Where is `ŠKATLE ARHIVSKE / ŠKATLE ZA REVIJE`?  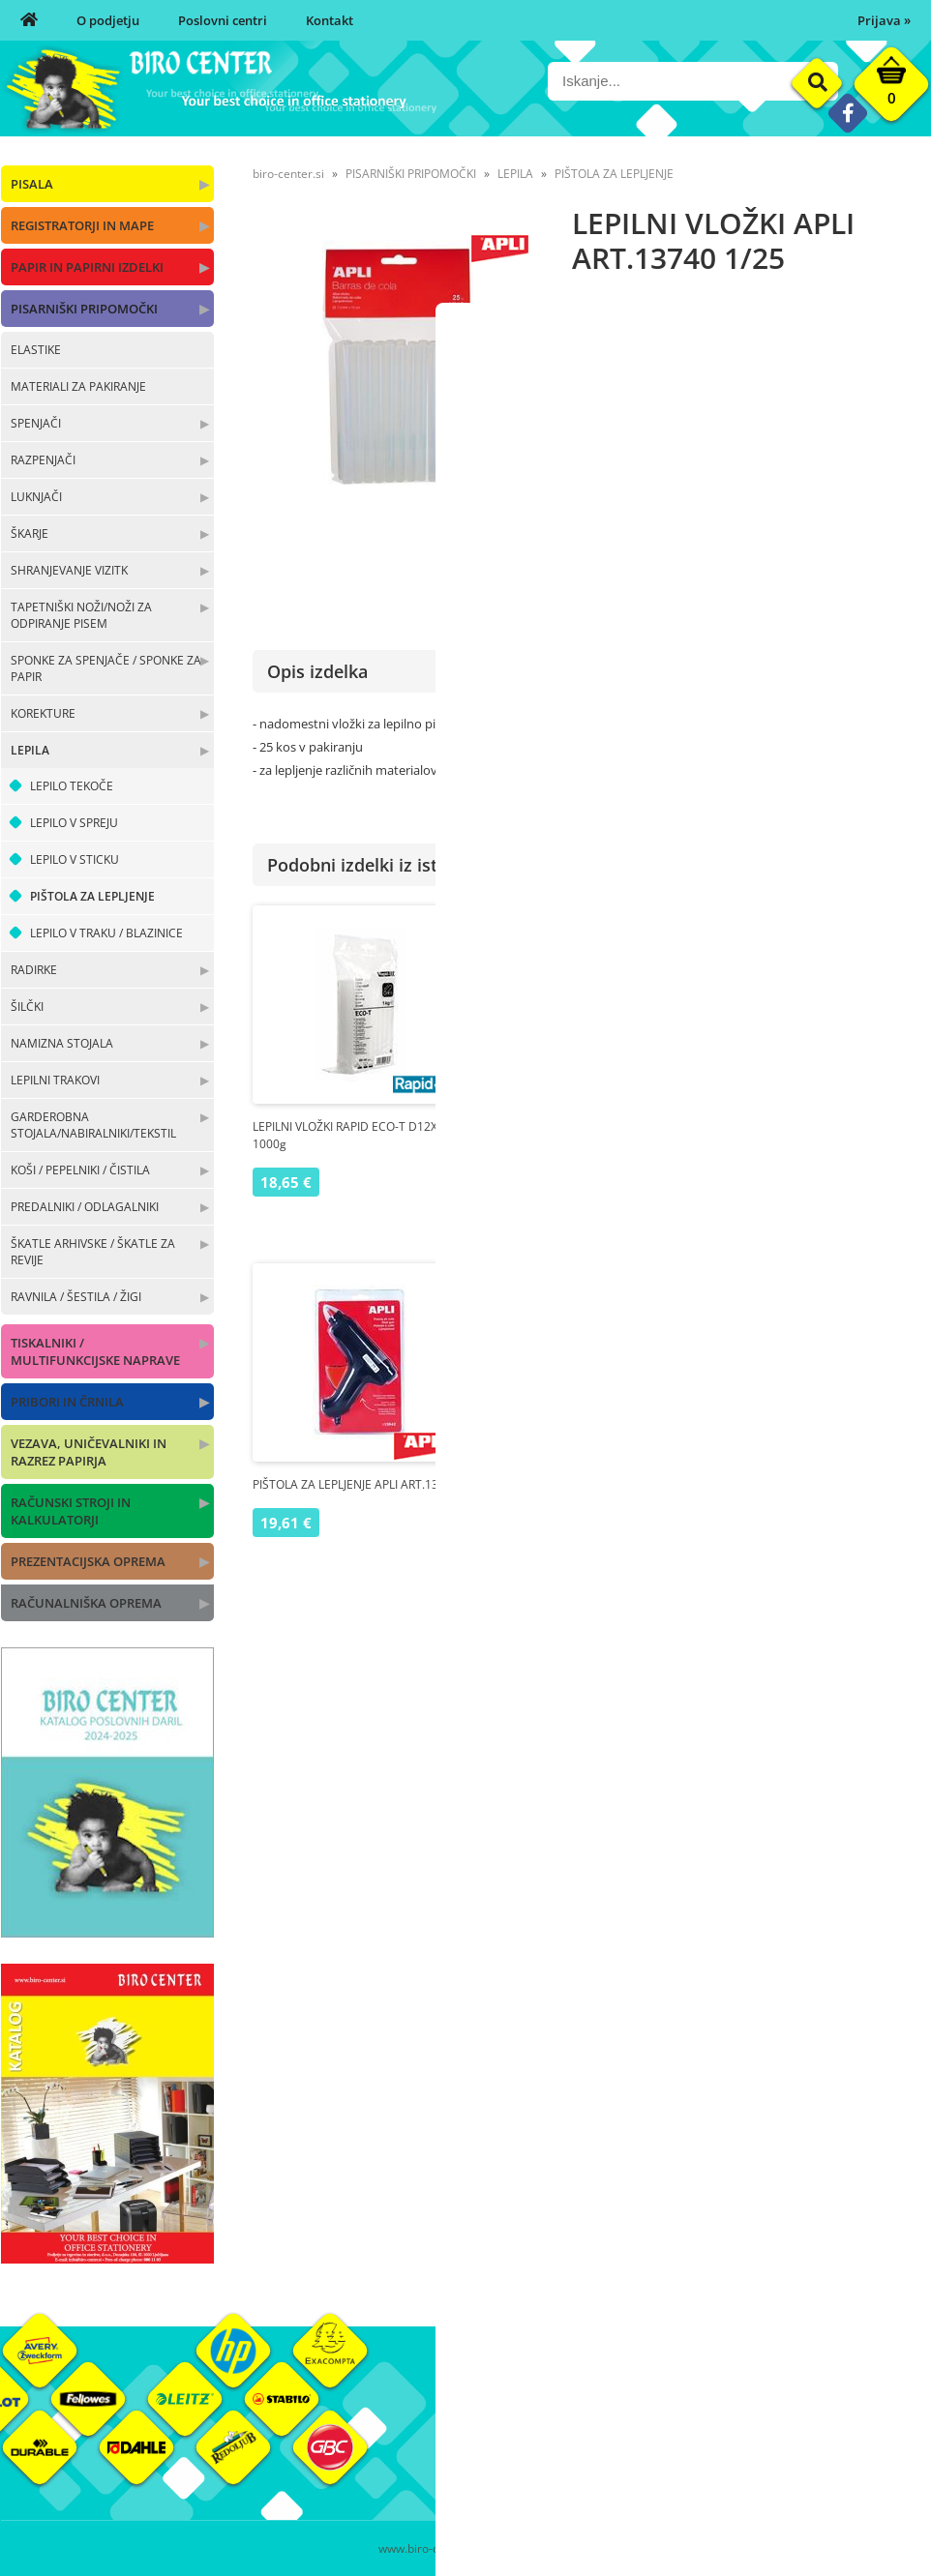
ŠKATLE ARHIVSKE / ŠKATLE ZA REVIJE is located at coordinates (93, 1251).